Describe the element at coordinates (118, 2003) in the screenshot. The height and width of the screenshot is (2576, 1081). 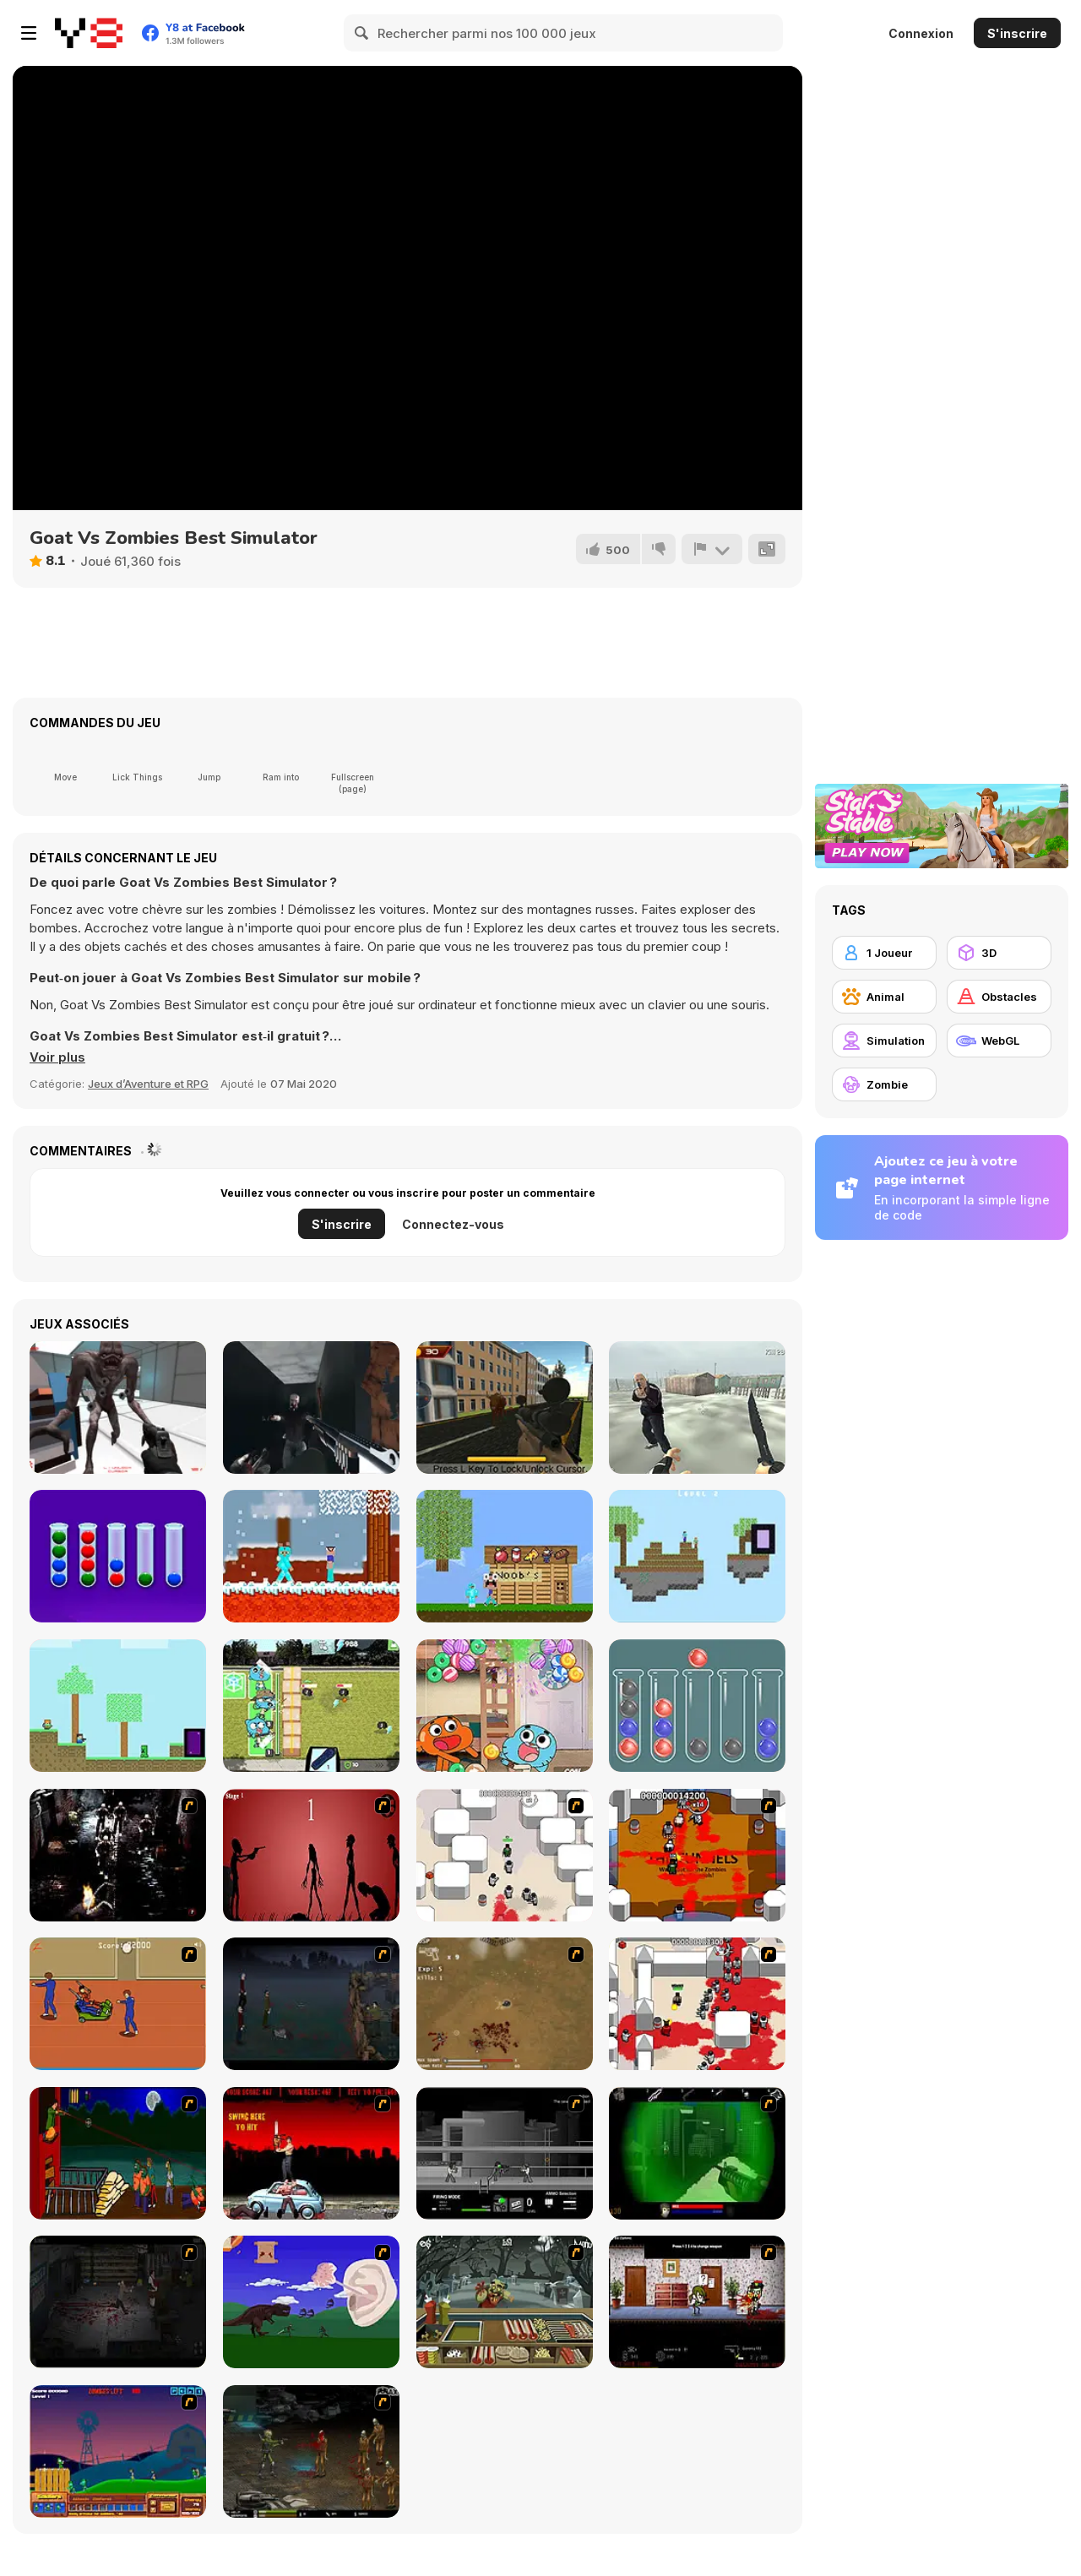
I see `[Attack of the Fever Heads]` at that location.